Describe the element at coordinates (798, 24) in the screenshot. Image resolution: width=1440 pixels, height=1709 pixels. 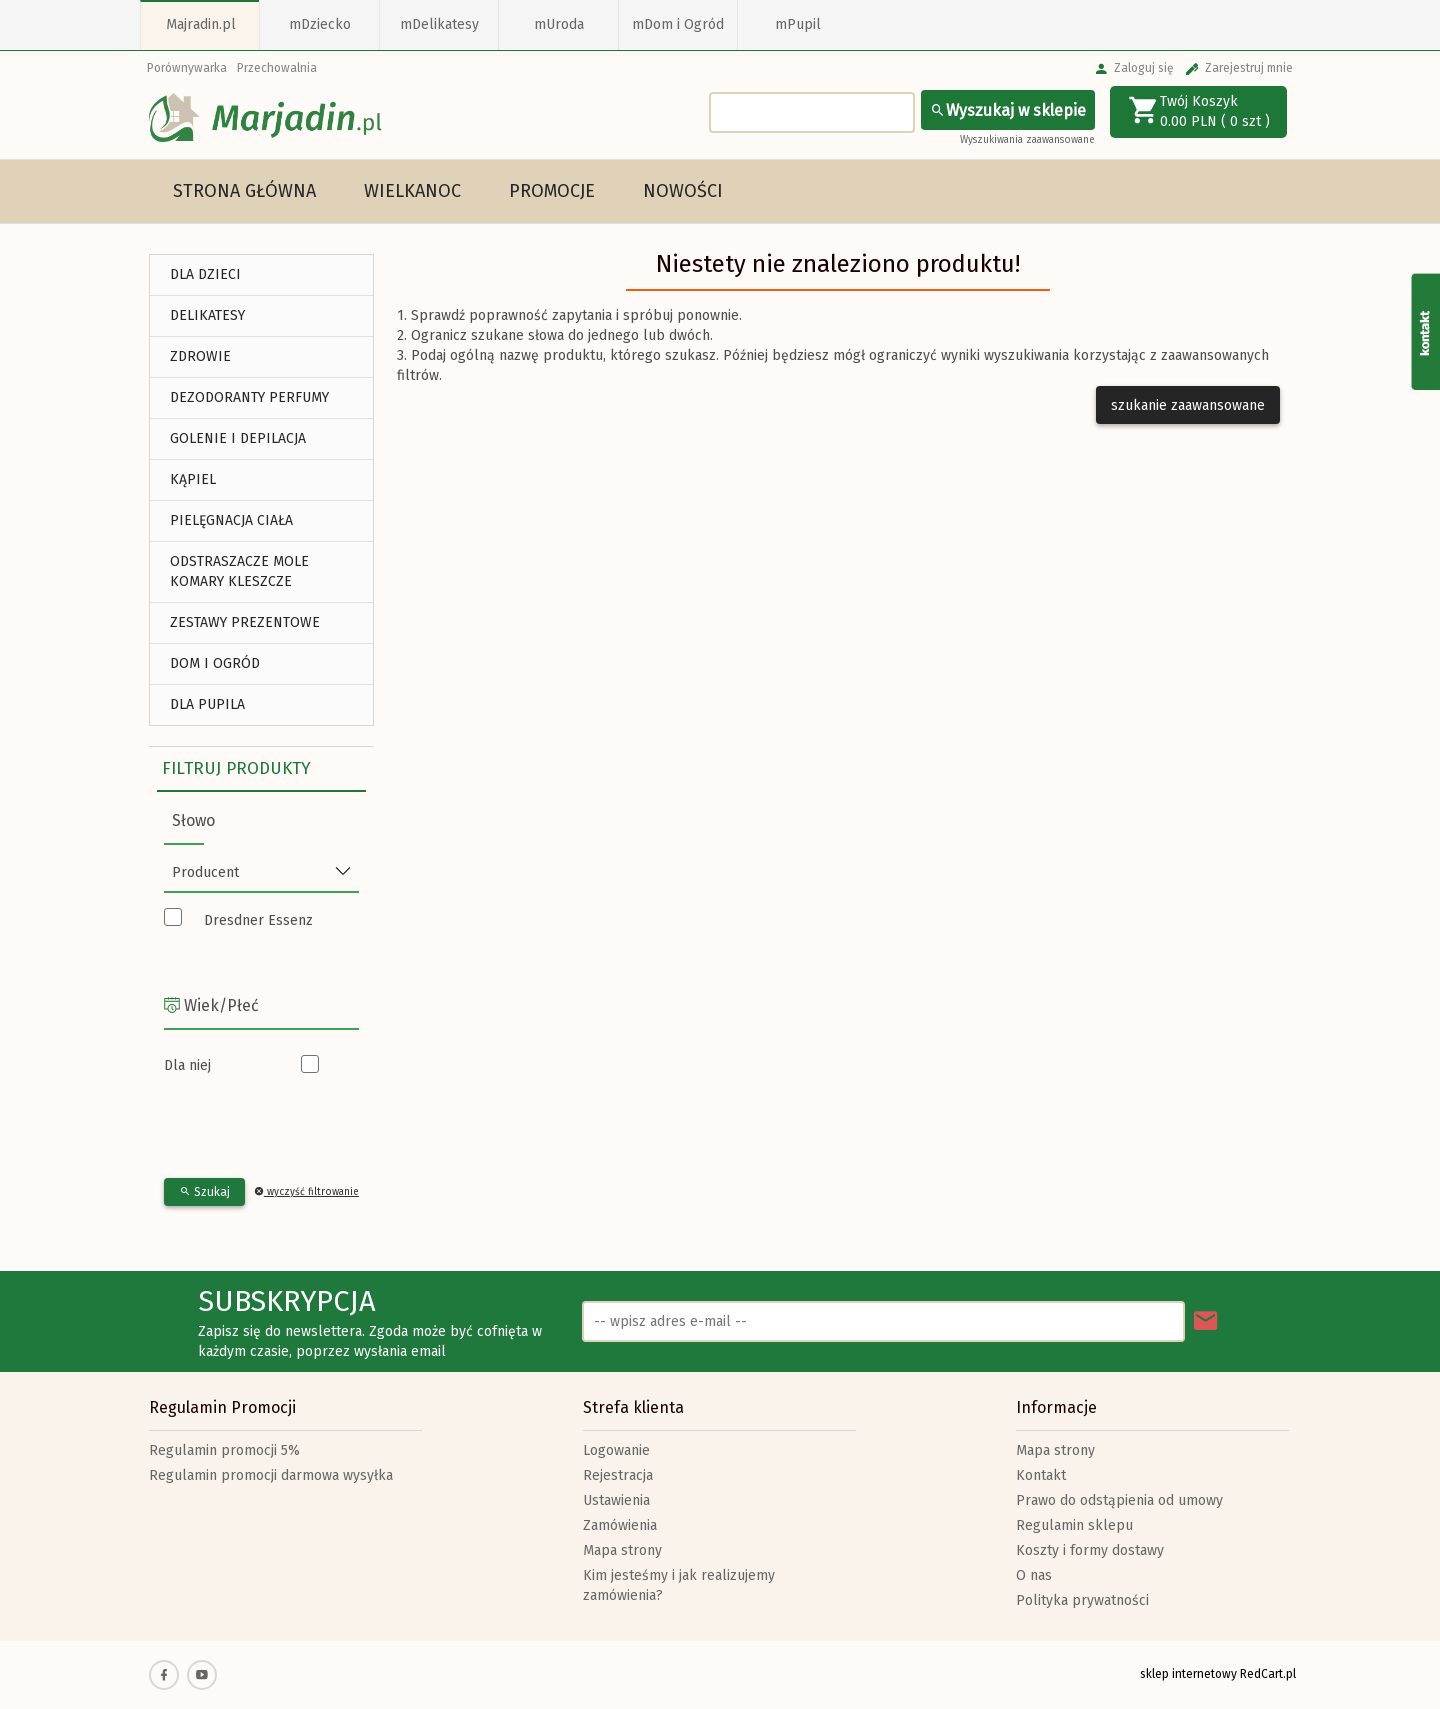
I see `mPupil` at that location.